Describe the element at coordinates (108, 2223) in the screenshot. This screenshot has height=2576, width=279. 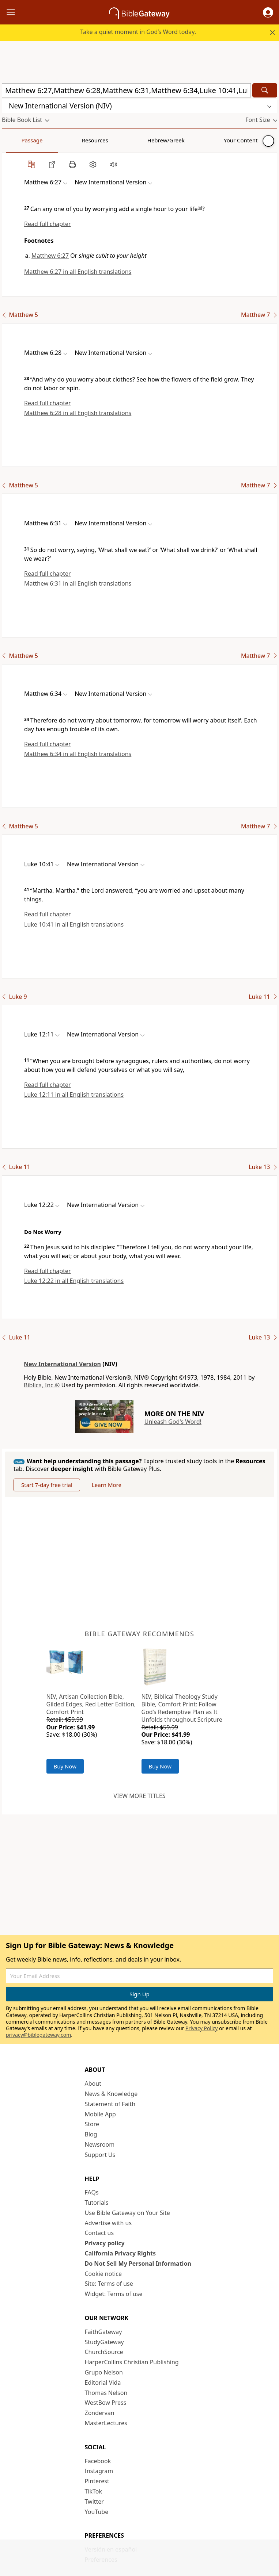
I see `Advertise with us` at that location.